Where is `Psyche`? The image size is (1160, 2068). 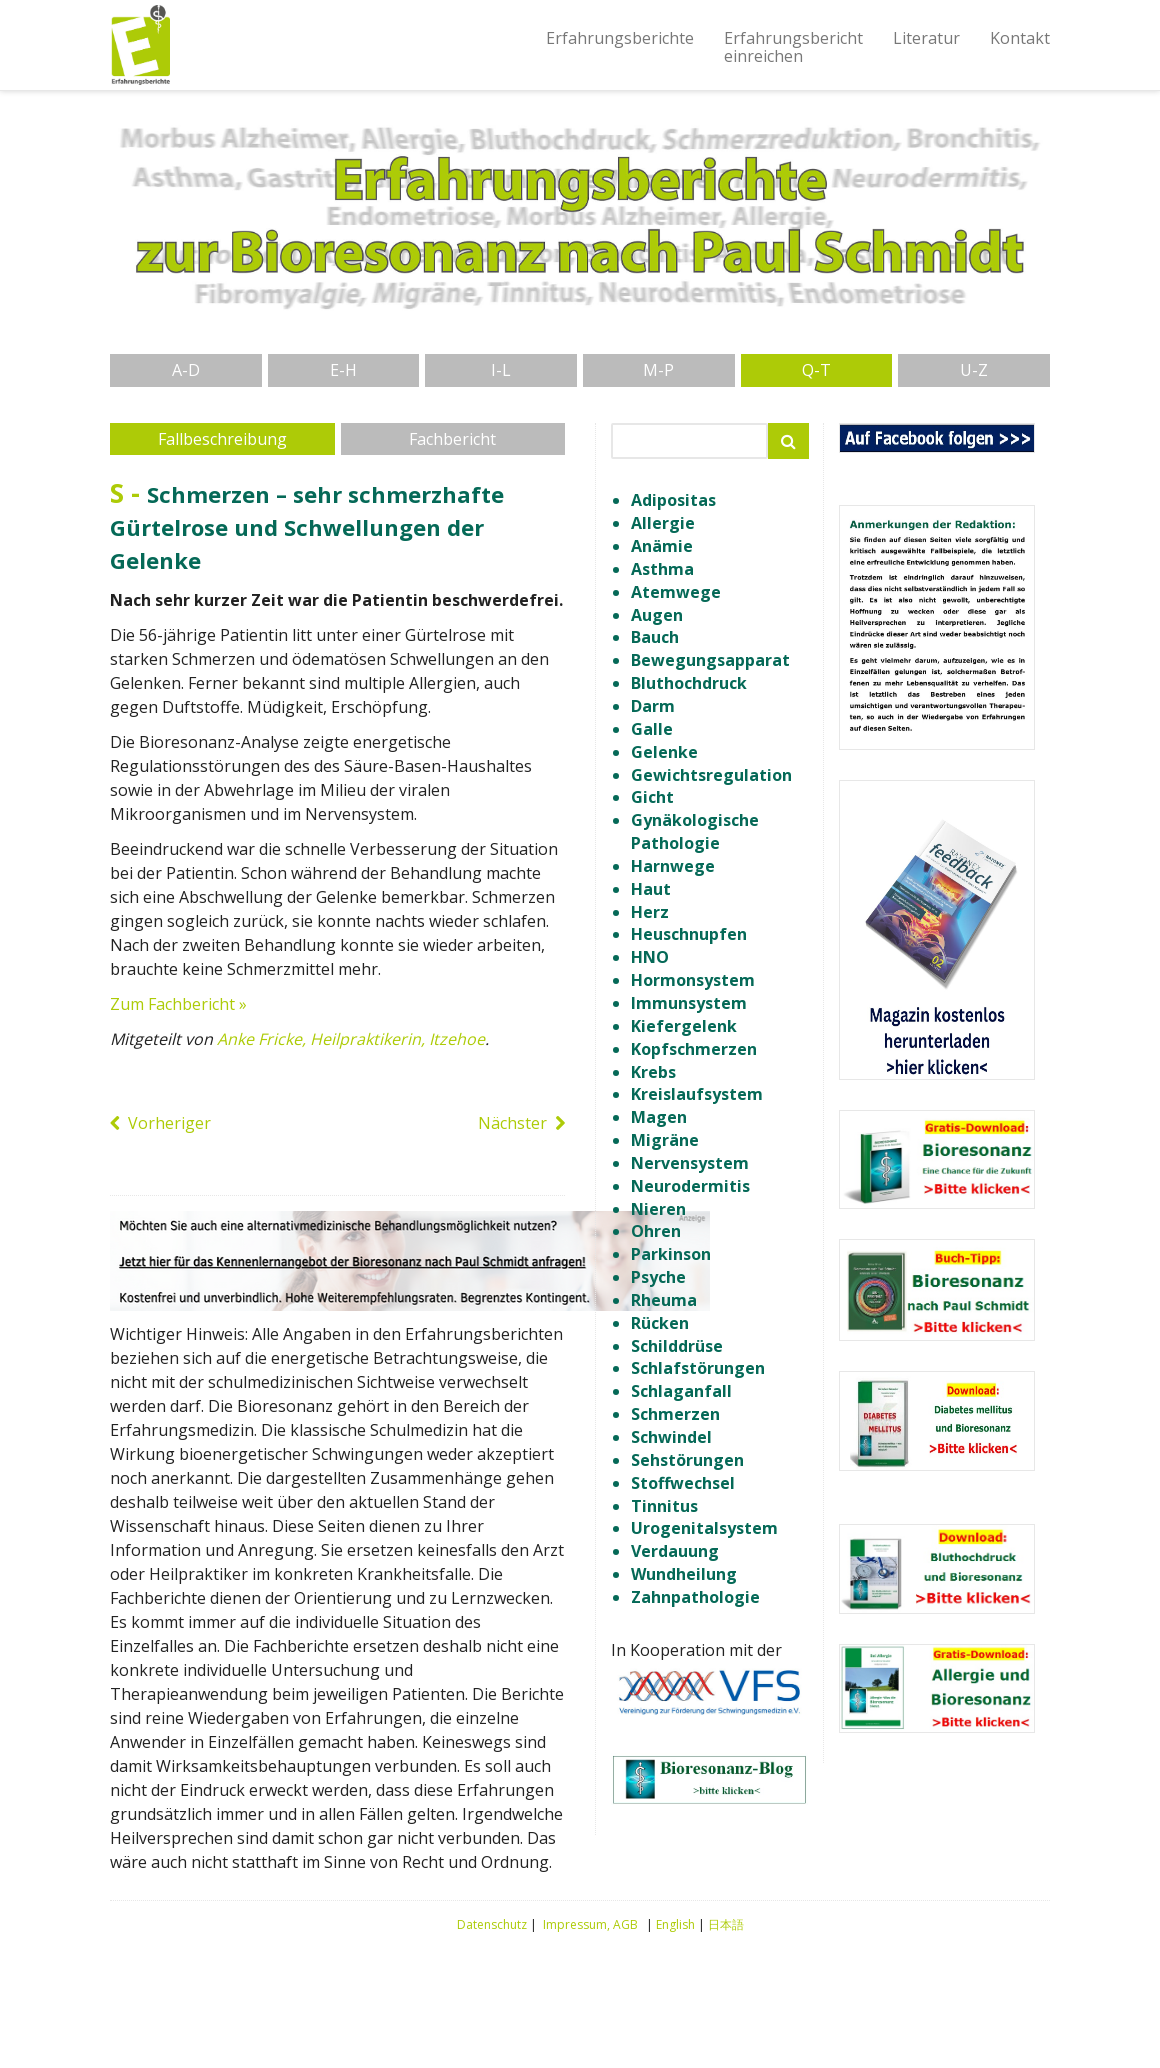
Psyche is located at coordinates (658, 1277).